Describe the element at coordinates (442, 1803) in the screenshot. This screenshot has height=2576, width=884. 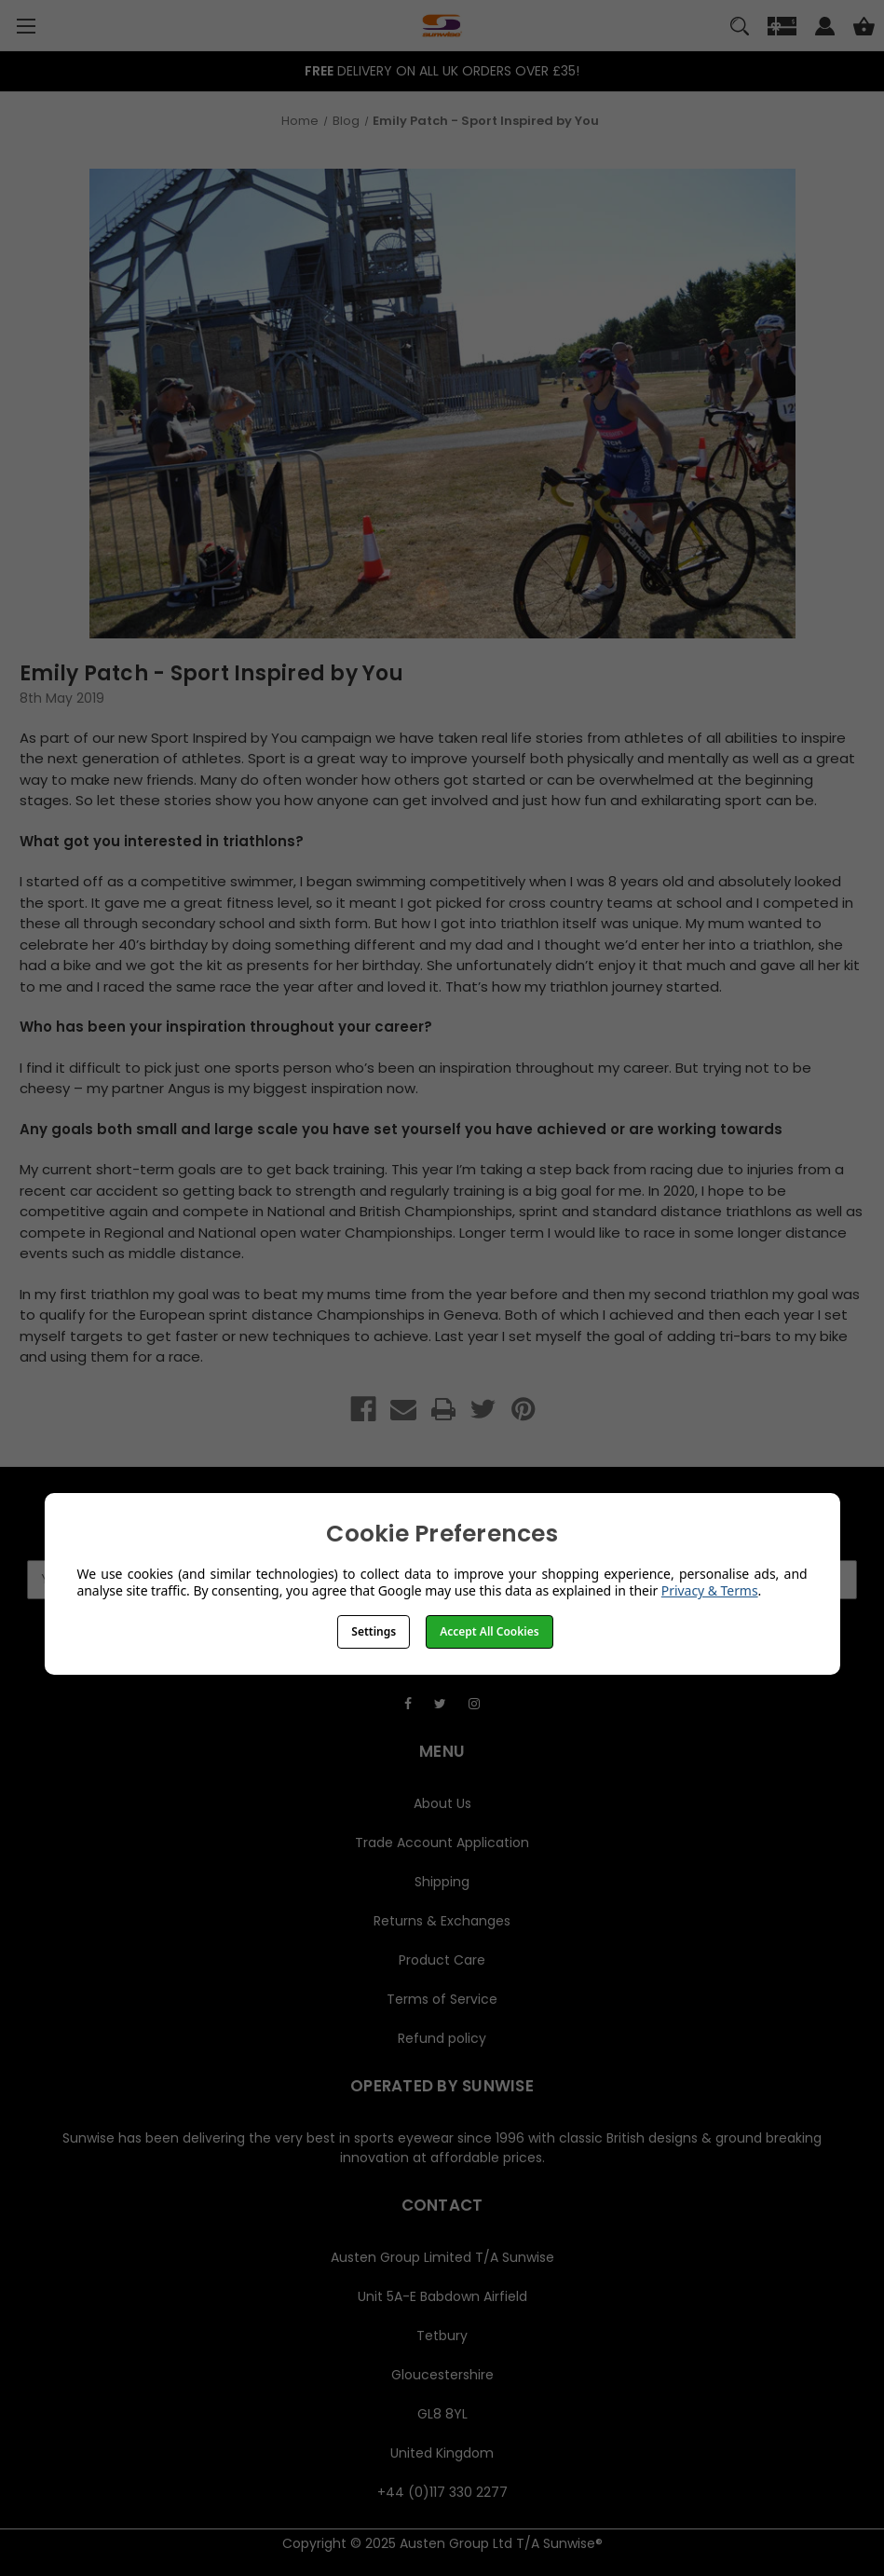
I see `About Us` at that location.